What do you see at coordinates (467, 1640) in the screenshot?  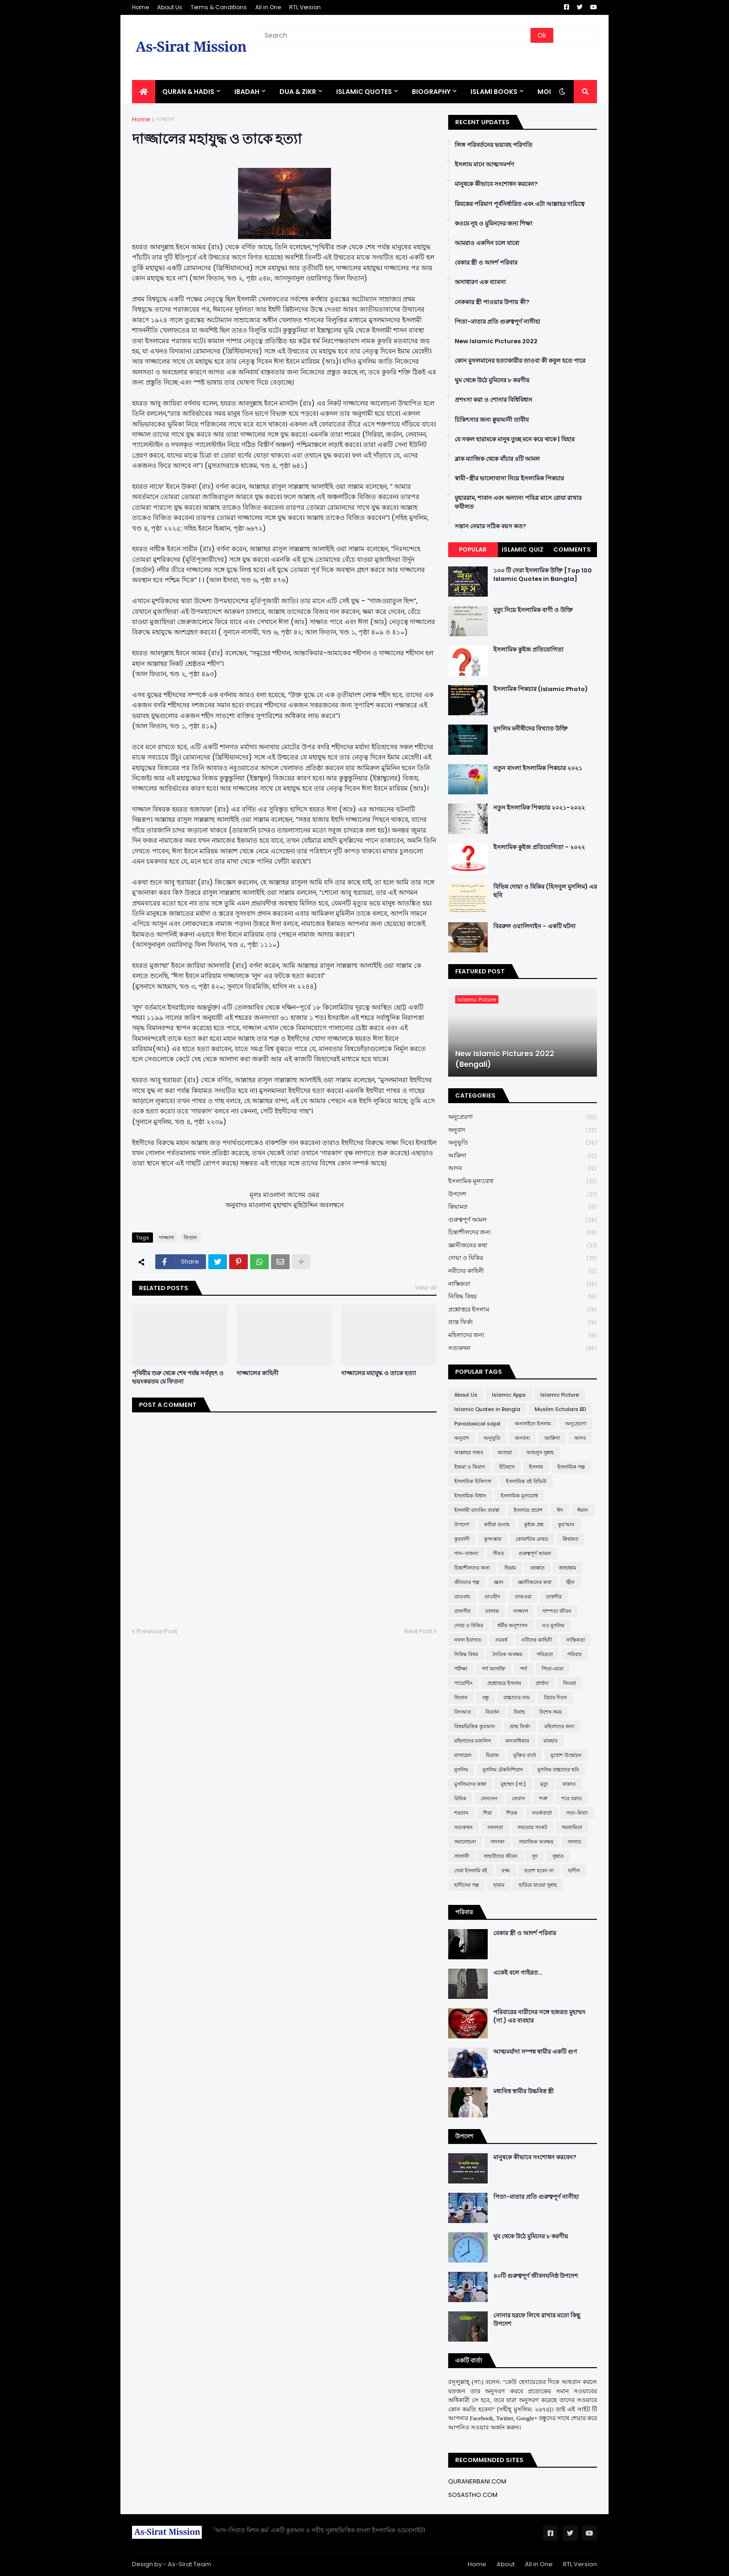 I see `নফল ইবাদাত` at bounding box center [467, 1640].